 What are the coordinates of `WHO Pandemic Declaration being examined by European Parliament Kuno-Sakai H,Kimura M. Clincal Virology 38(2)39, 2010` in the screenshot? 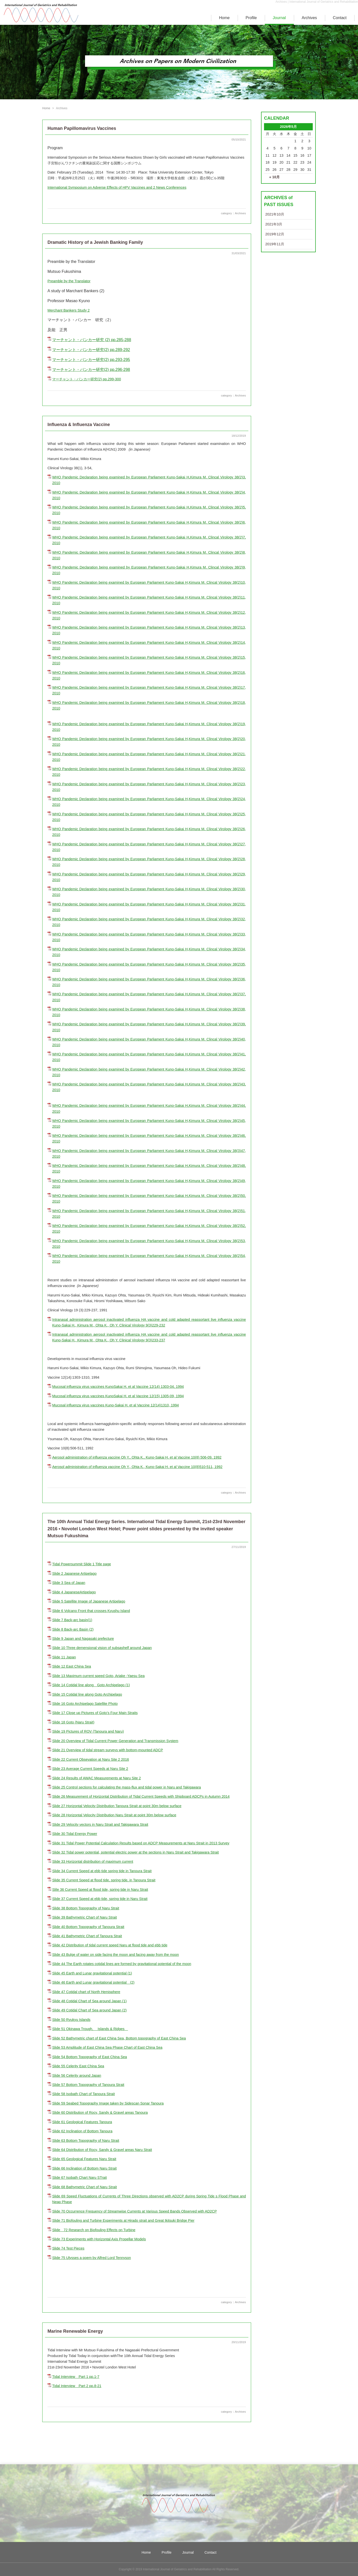 It's located at (149, 1027).